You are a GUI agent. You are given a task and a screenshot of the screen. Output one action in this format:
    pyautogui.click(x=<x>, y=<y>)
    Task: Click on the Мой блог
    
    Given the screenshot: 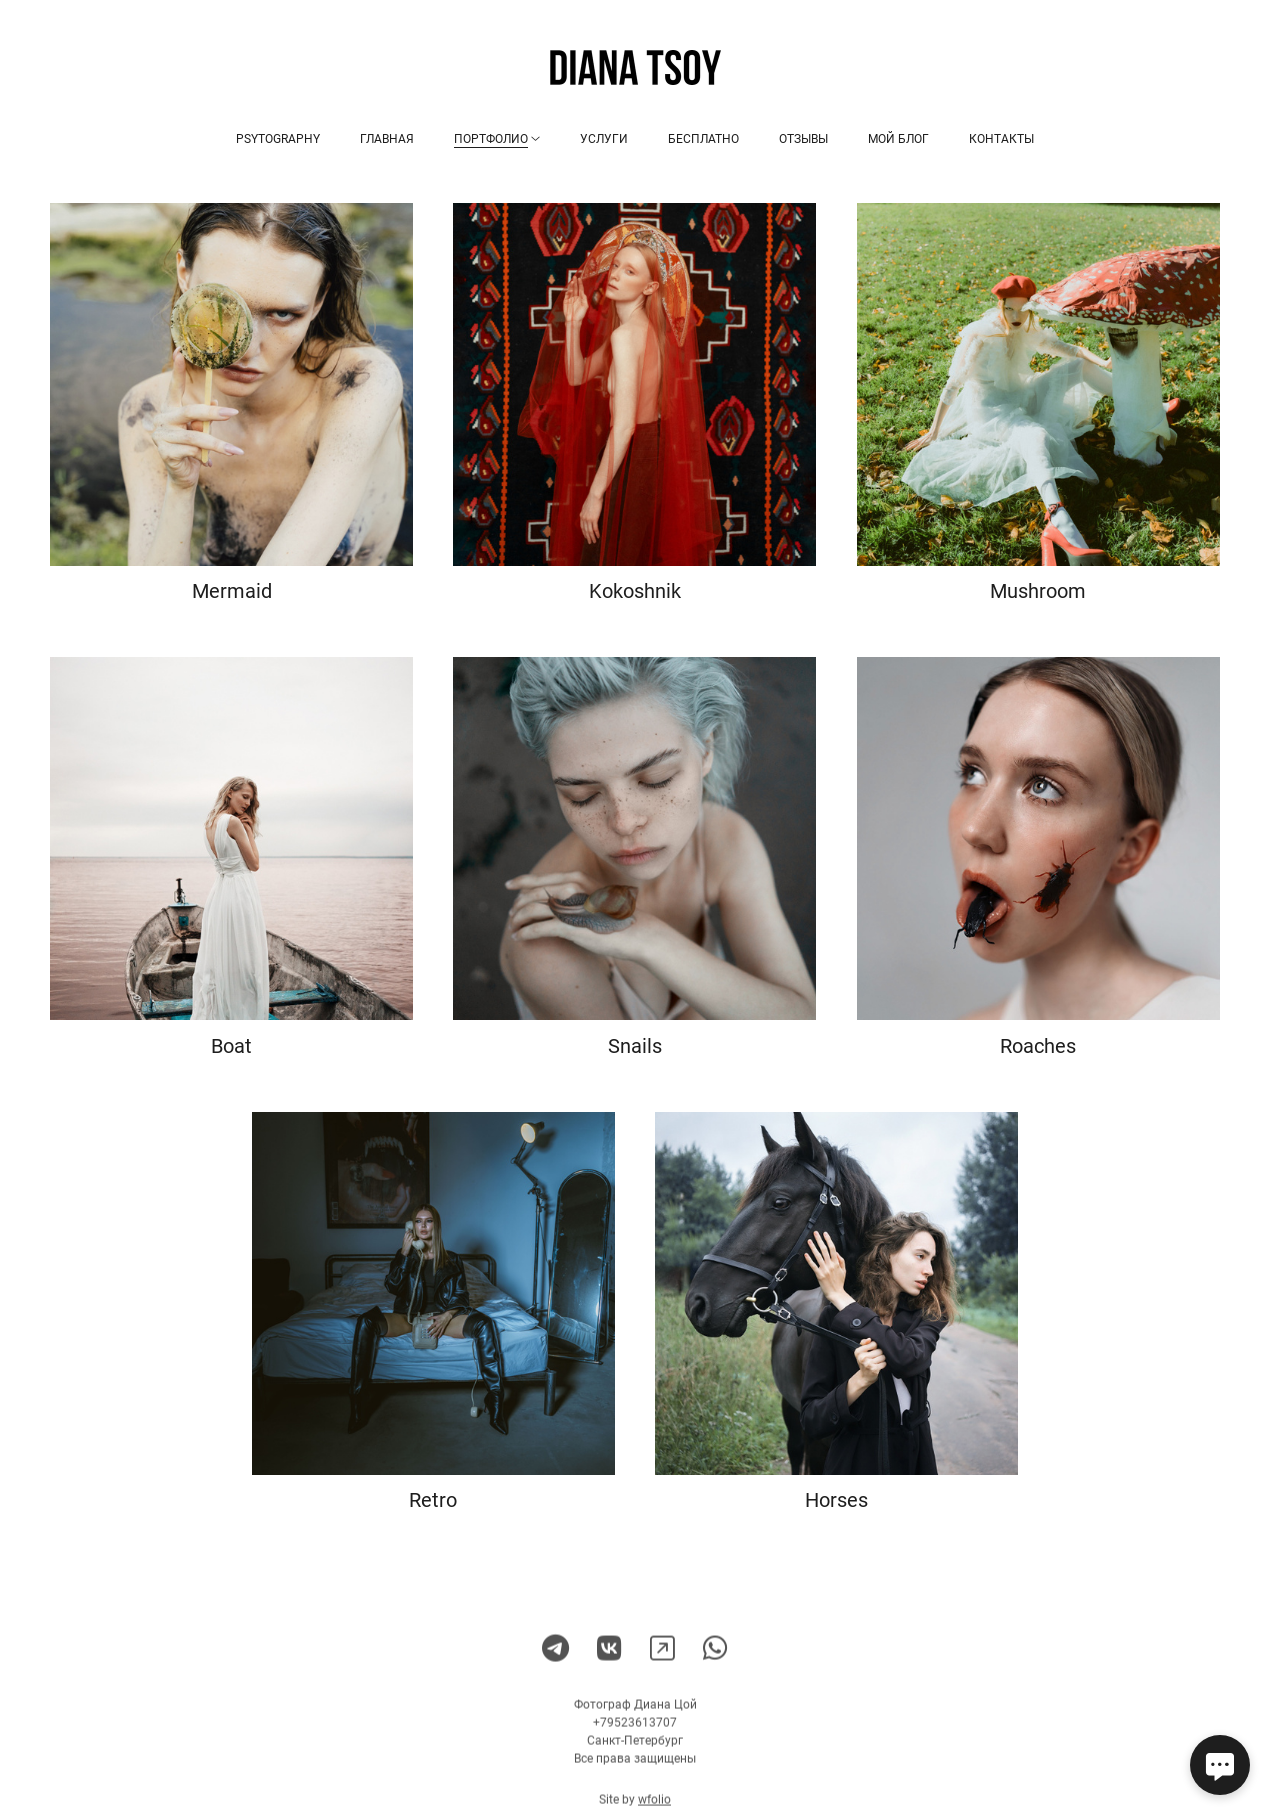 What is the action you would take?
    pyautogui.click(x=898, y=139)
    